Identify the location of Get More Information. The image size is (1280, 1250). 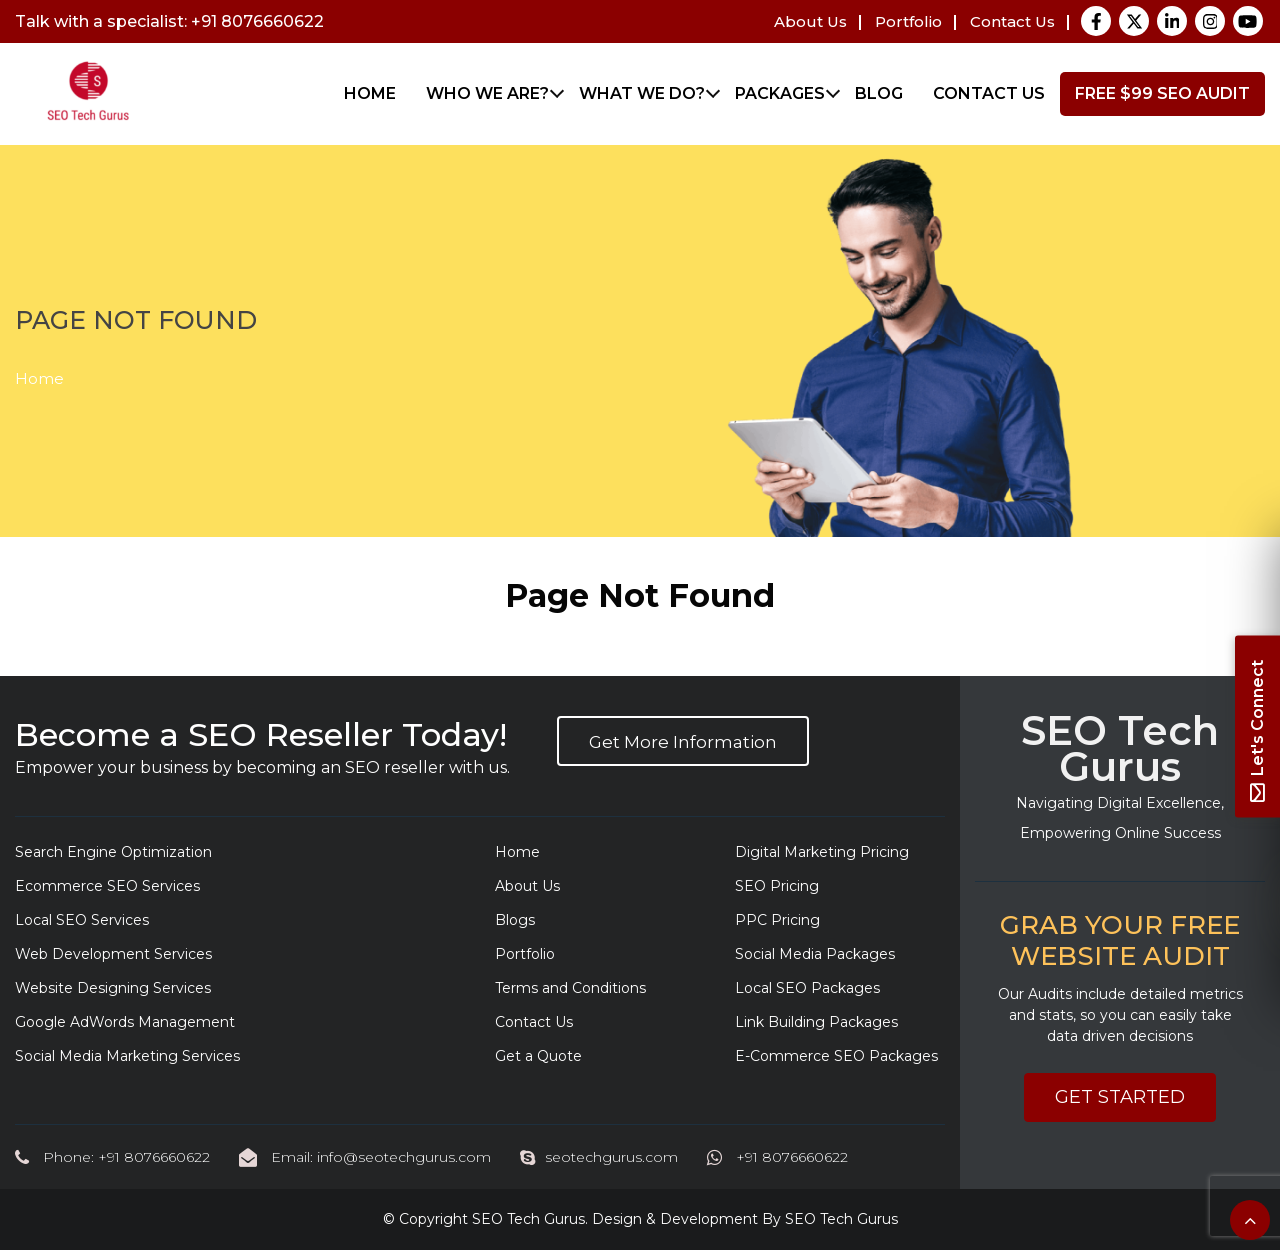
(683, 742).